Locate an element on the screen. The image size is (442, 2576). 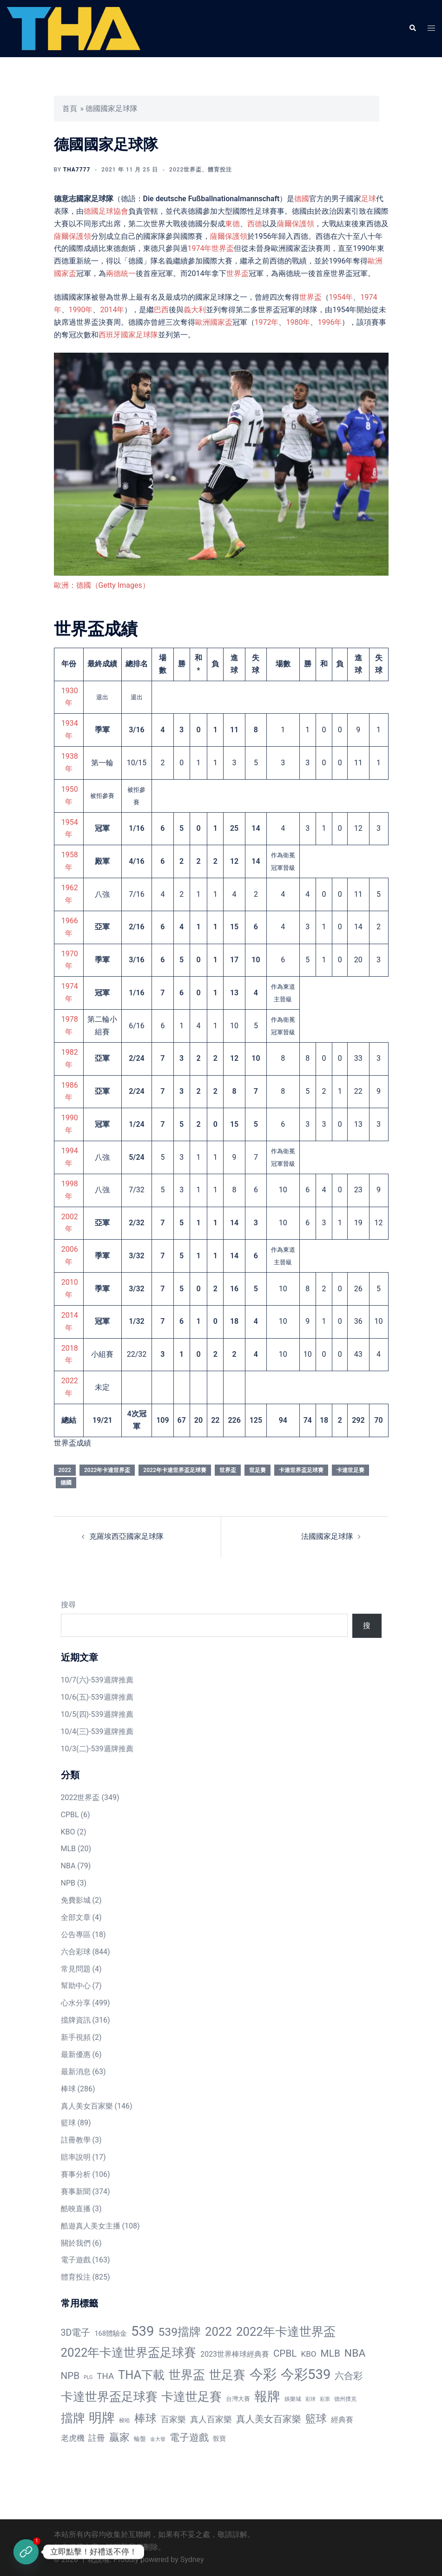
2022年卡達世界盃足球賽 is located at coordinates (174, 1470).